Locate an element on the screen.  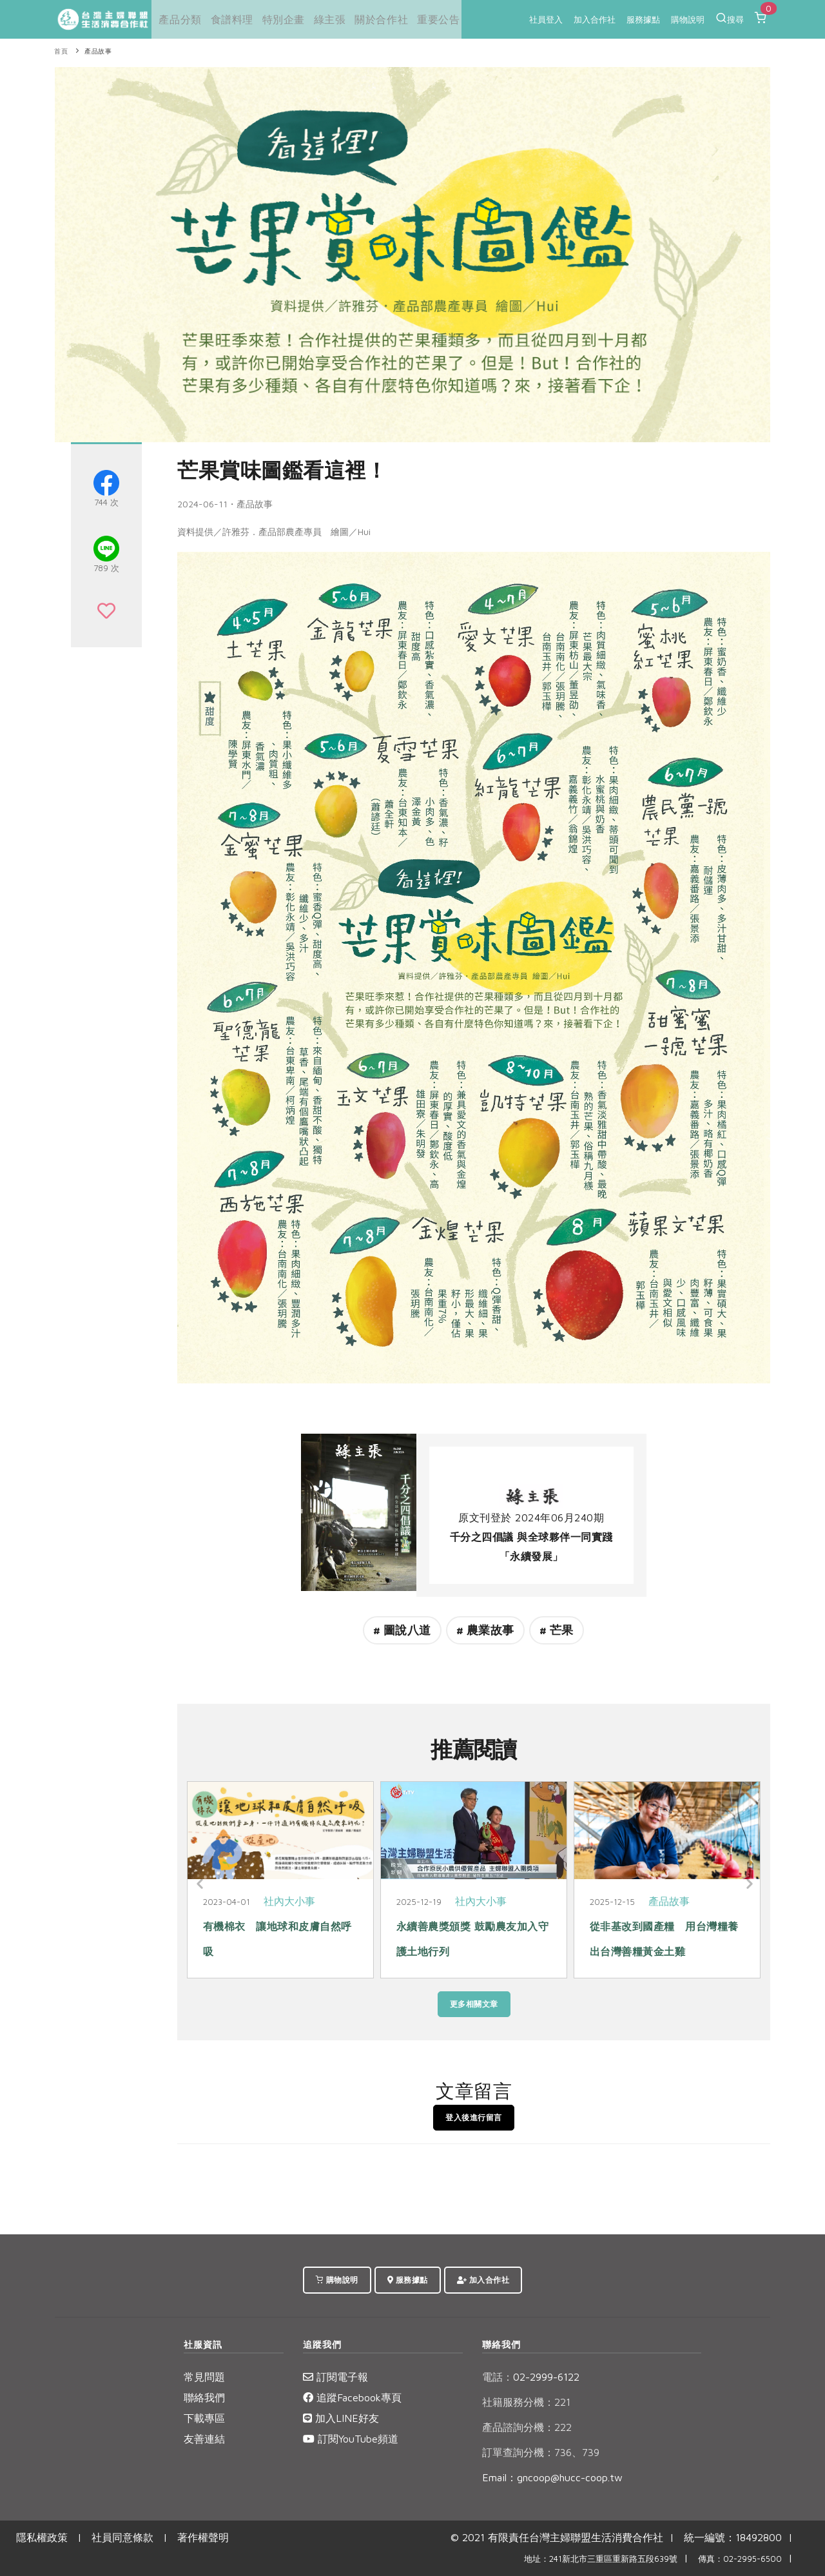
產品故事 is located at coordinates (98, 51).